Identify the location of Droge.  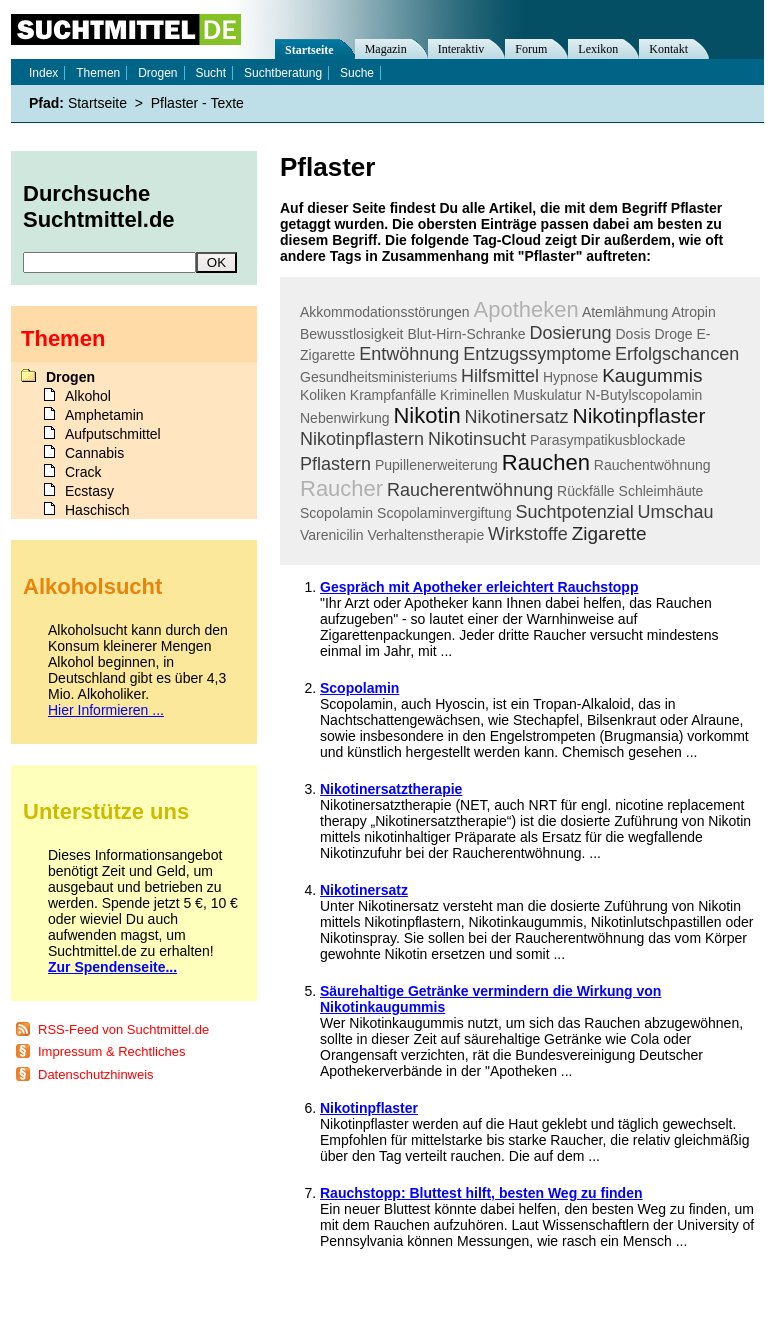
(673, 334).